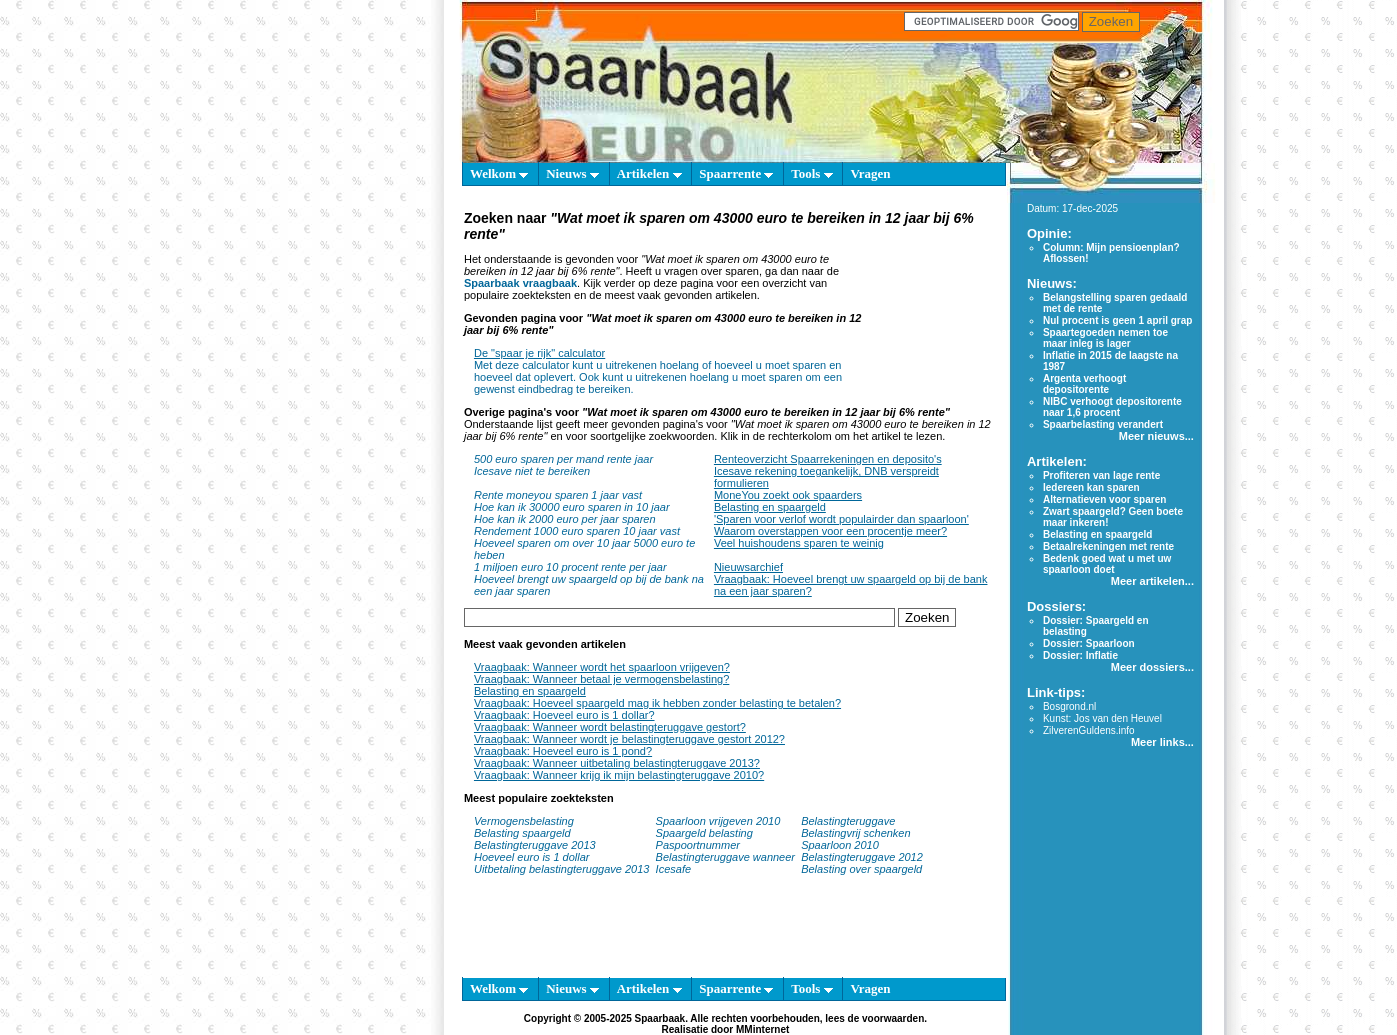 The width and height of the screenshot is (1397, 1035). I want to click on Belasting en spaargeld, so click(770, 507).